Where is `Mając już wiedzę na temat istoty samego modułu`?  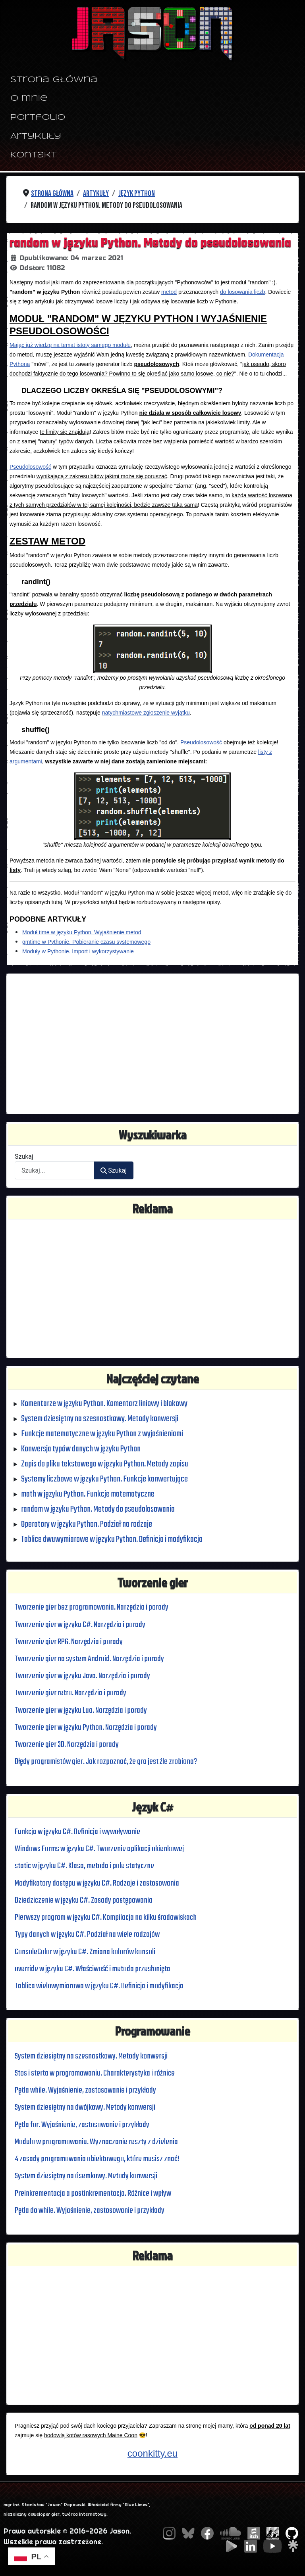
Mając już wiedzę na temat istoty samego modułu is located at coordinates (70, 345).